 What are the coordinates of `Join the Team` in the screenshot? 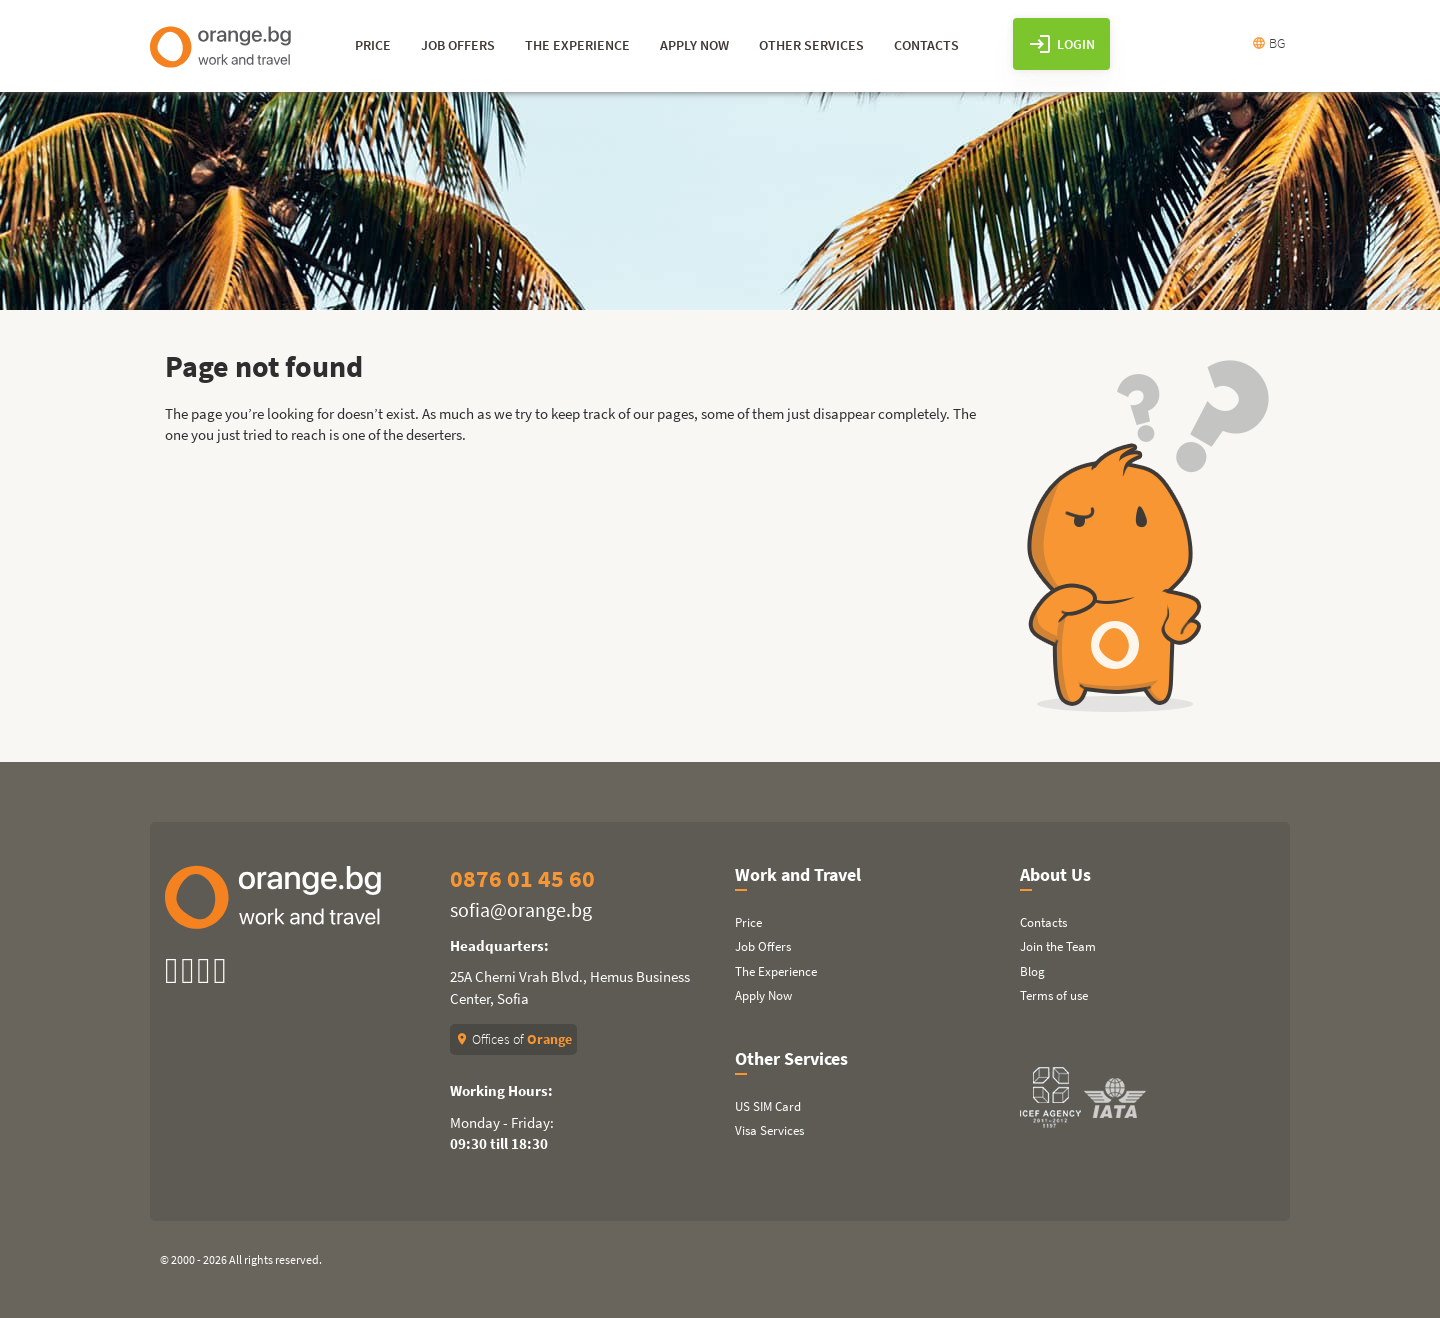 It's located at (1058, 946).